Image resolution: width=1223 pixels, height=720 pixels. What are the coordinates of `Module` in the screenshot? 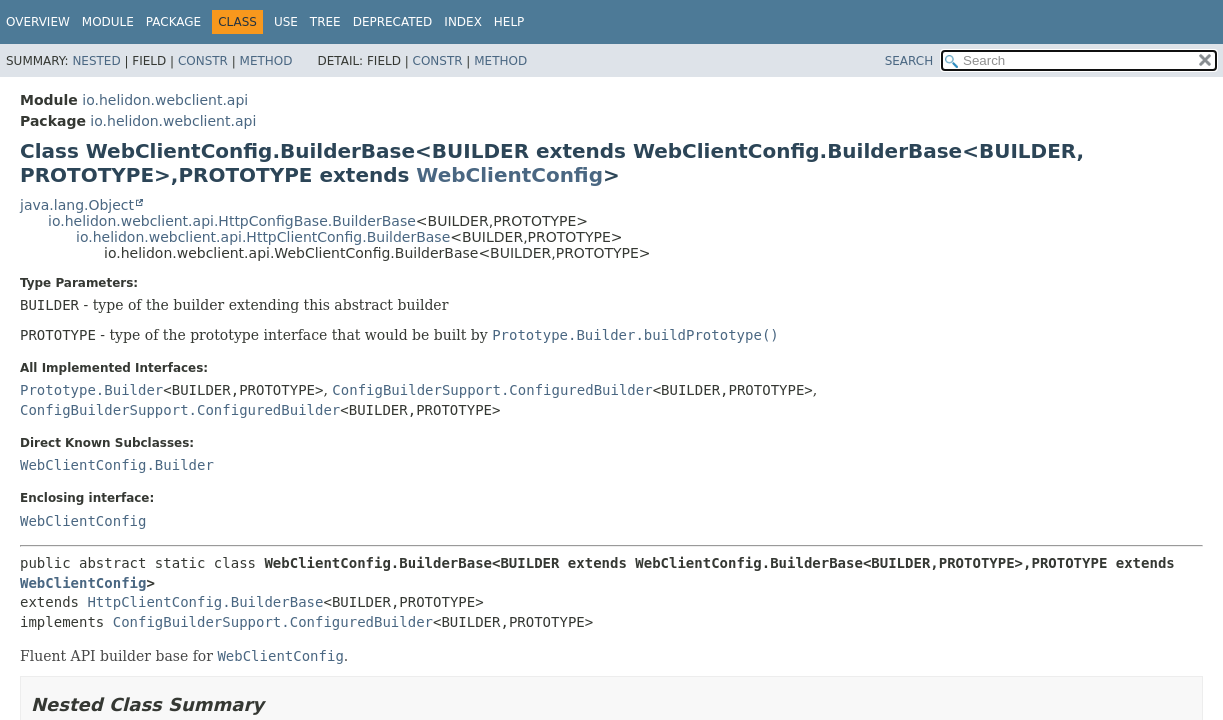 It's located at (108, 22).